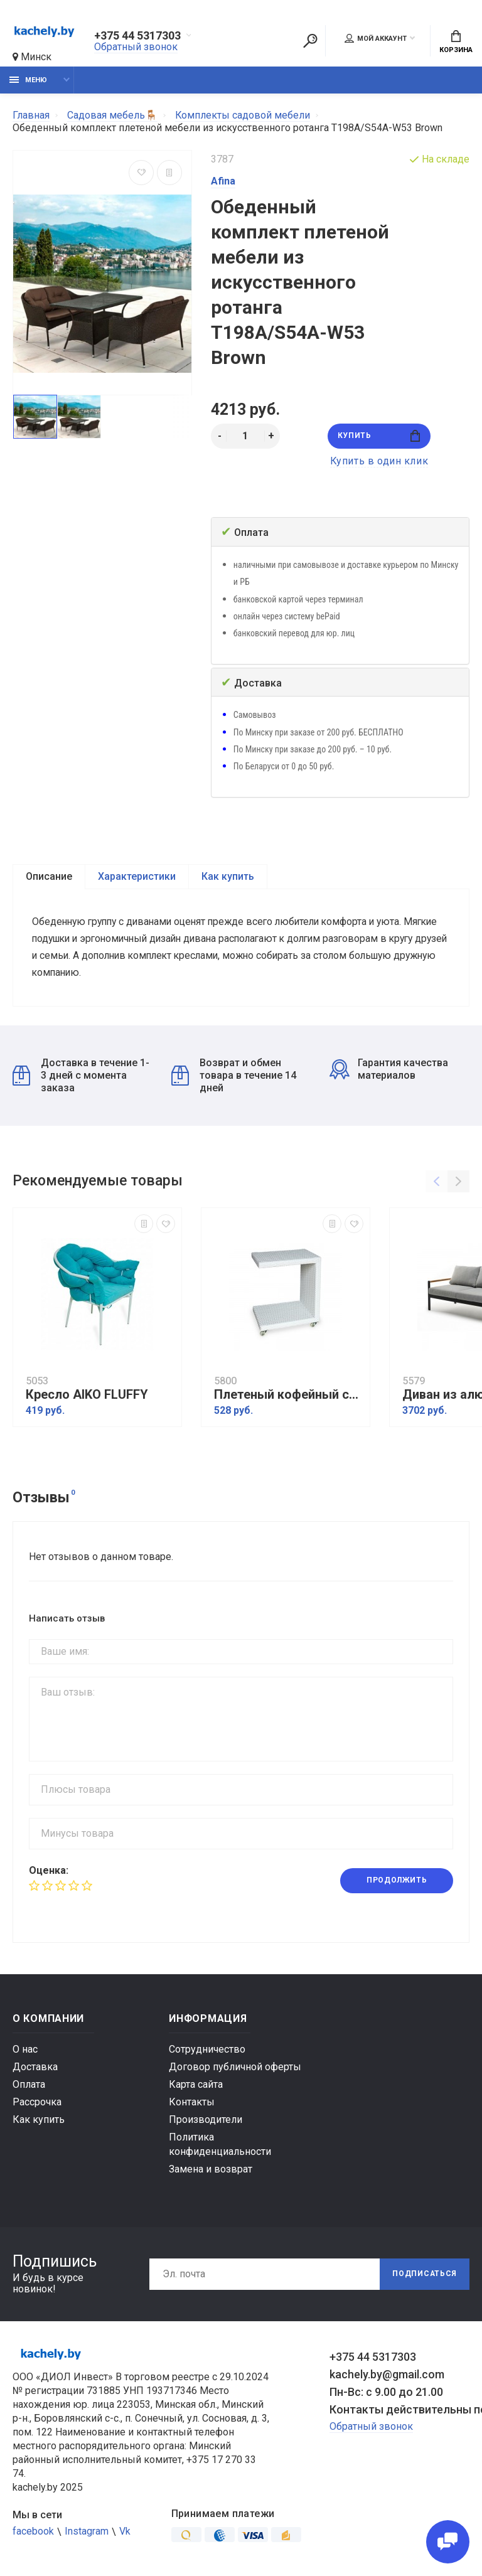  Describe the element at coordinates (205, 2122) in the screenshot. I see `Производители` at that location.